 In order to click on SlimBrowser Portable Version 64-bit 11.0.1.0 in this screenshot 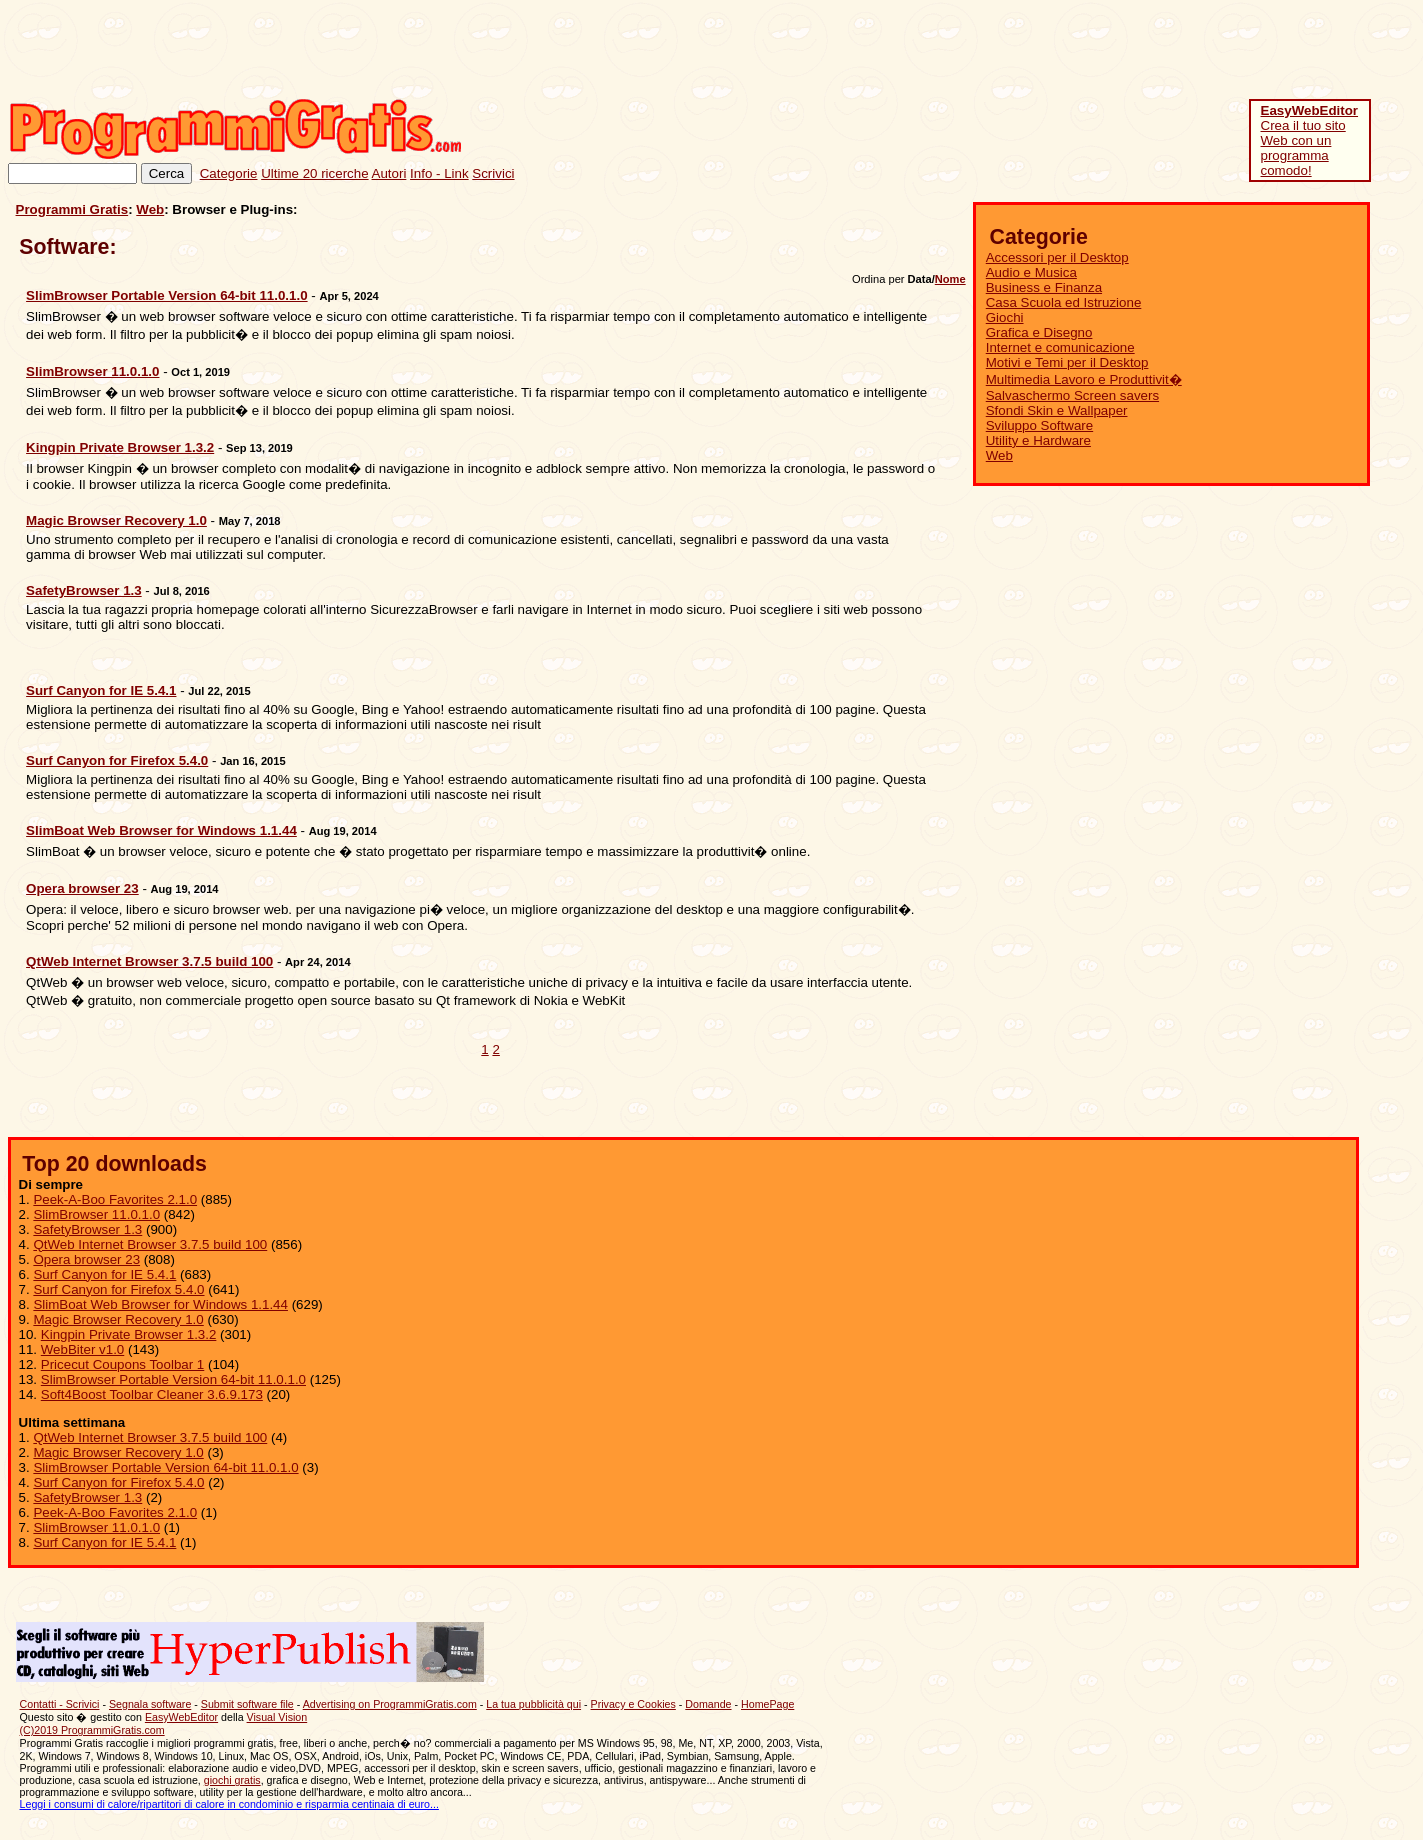, I will do `click(173, 1379)`.